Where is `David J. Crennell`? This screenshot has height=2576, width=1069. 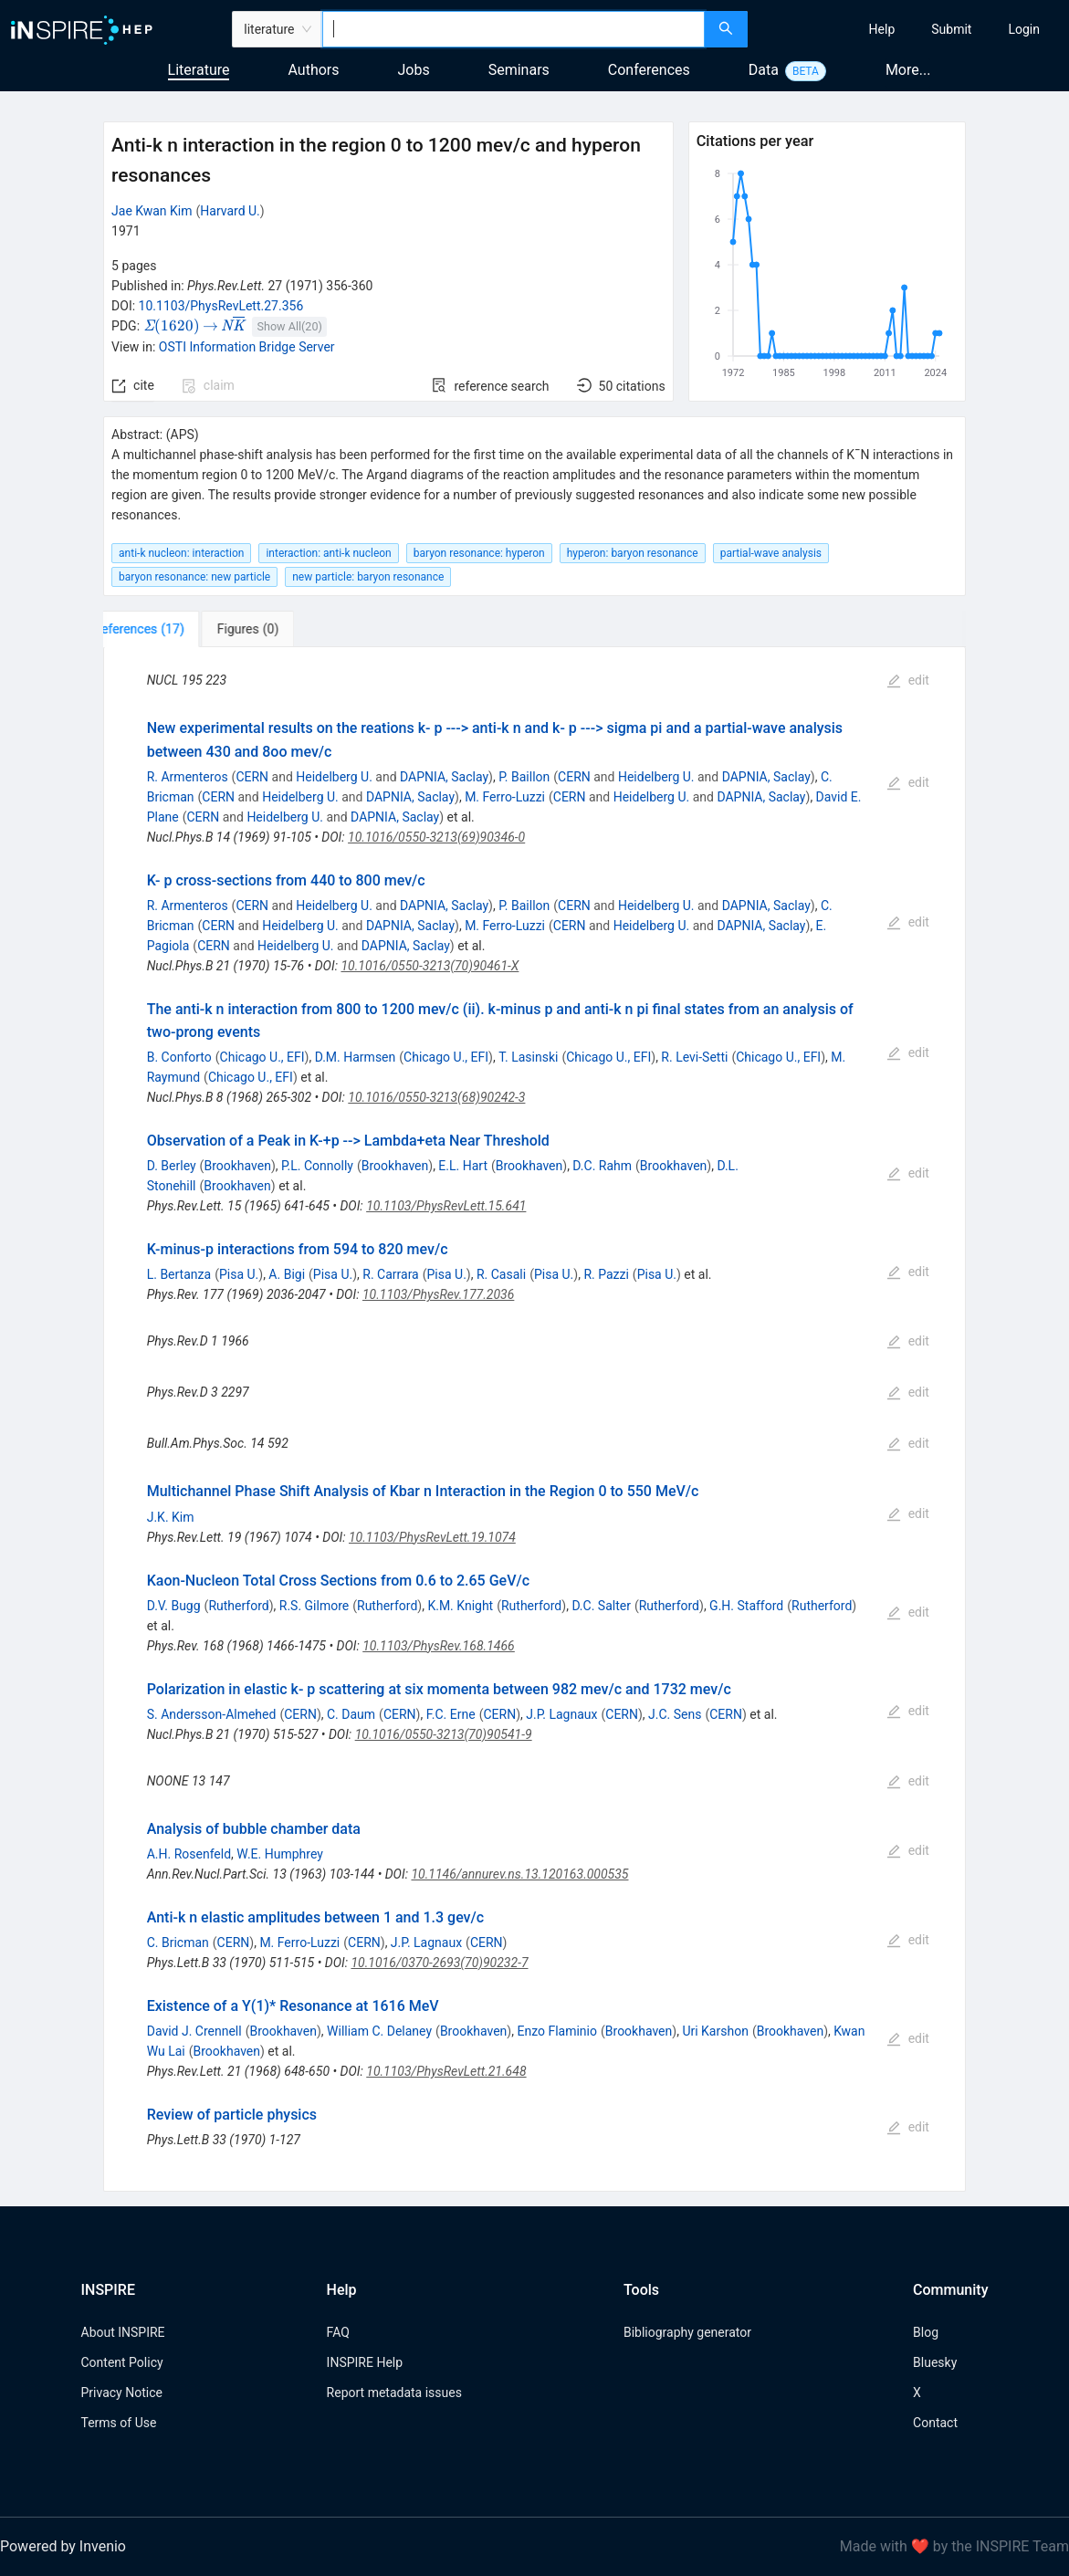
David J. Crennell is located at coordinates (194, 2031).